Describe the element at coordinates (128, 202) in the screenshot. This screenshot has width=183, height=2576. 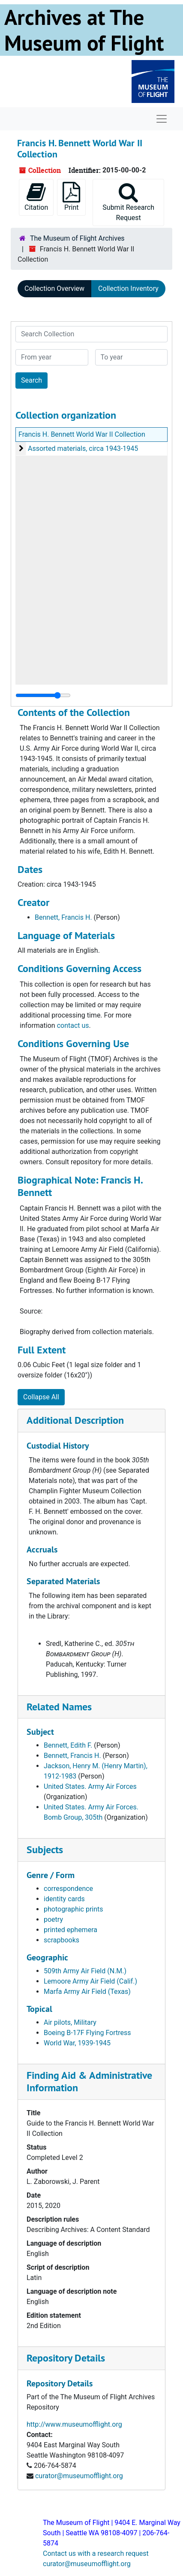
I see `Submit Research Request` at that location.